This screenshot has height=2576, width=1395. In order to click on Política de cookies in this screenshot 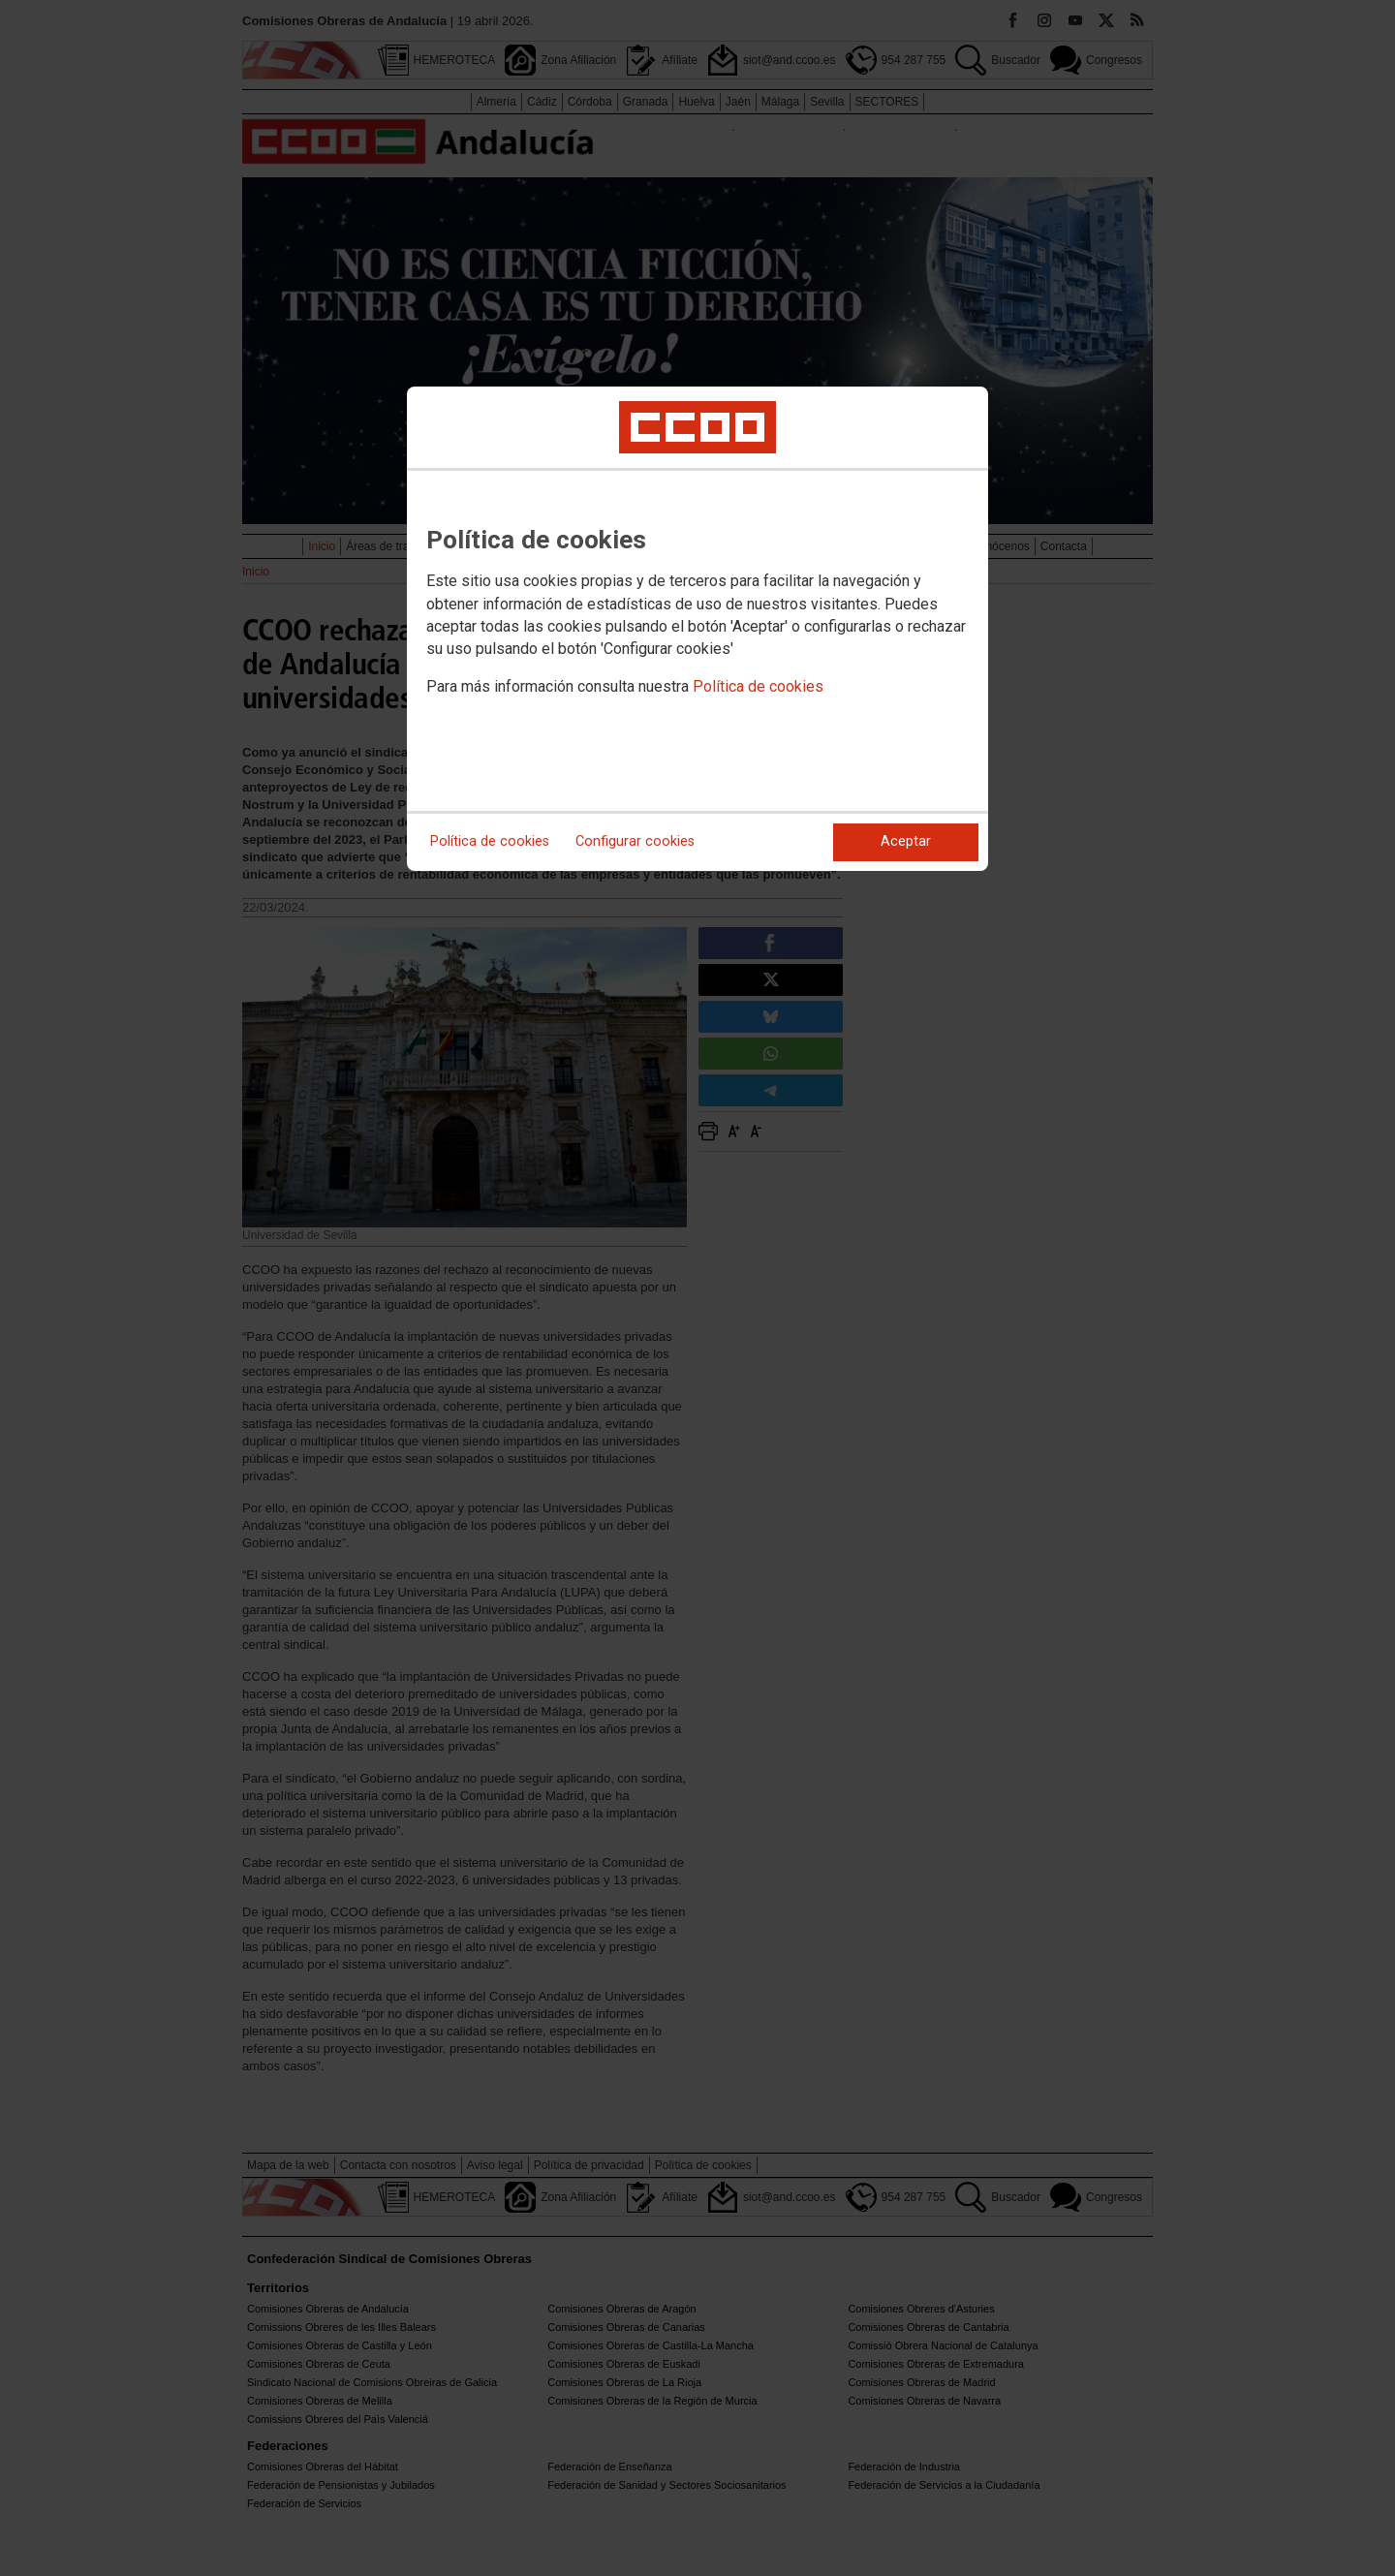, I will do `click(758, 686)`.